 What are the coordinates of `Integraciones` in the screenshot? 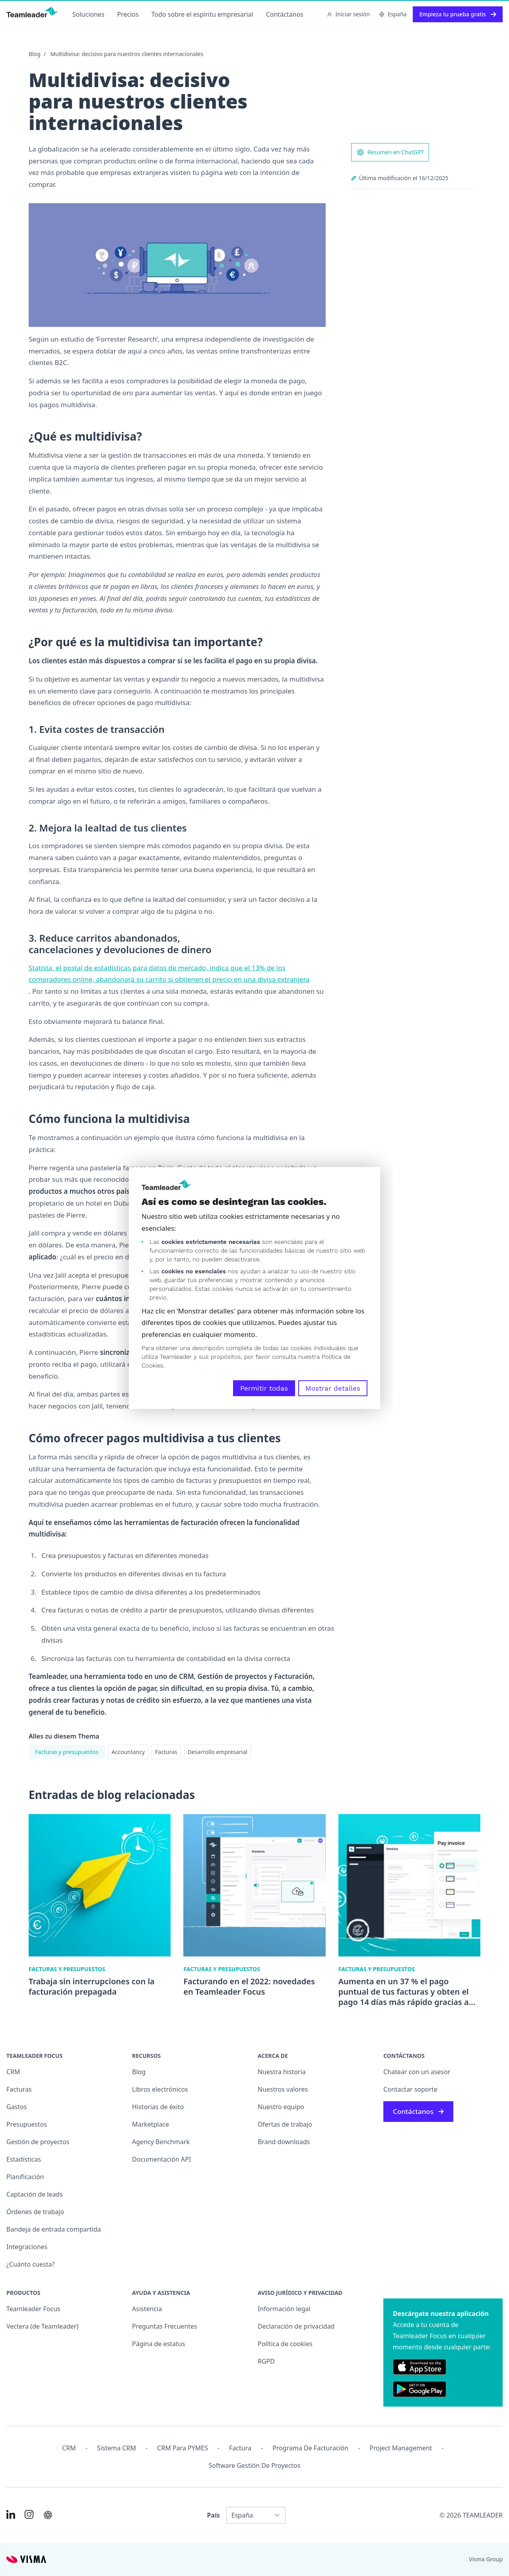 It's located at (26, 2246).